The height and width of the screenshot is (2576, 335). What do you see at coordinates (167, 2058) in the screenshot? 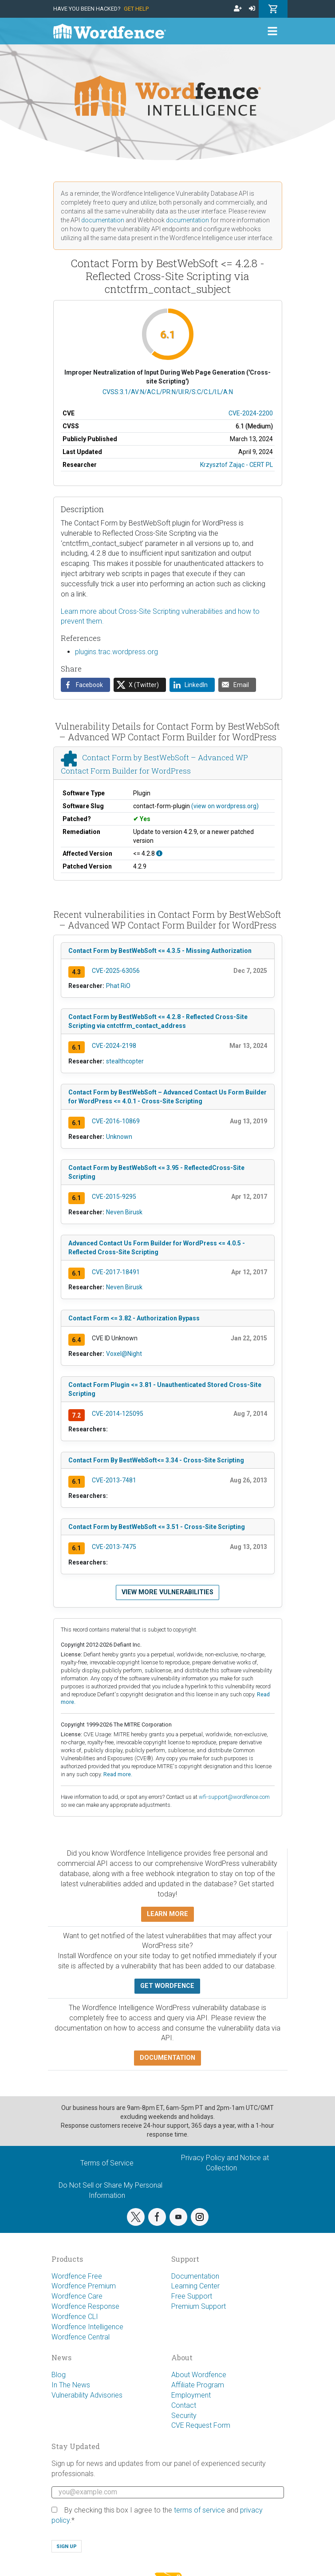
I see `Documentation [button]` at bounding box center [167, 2058].